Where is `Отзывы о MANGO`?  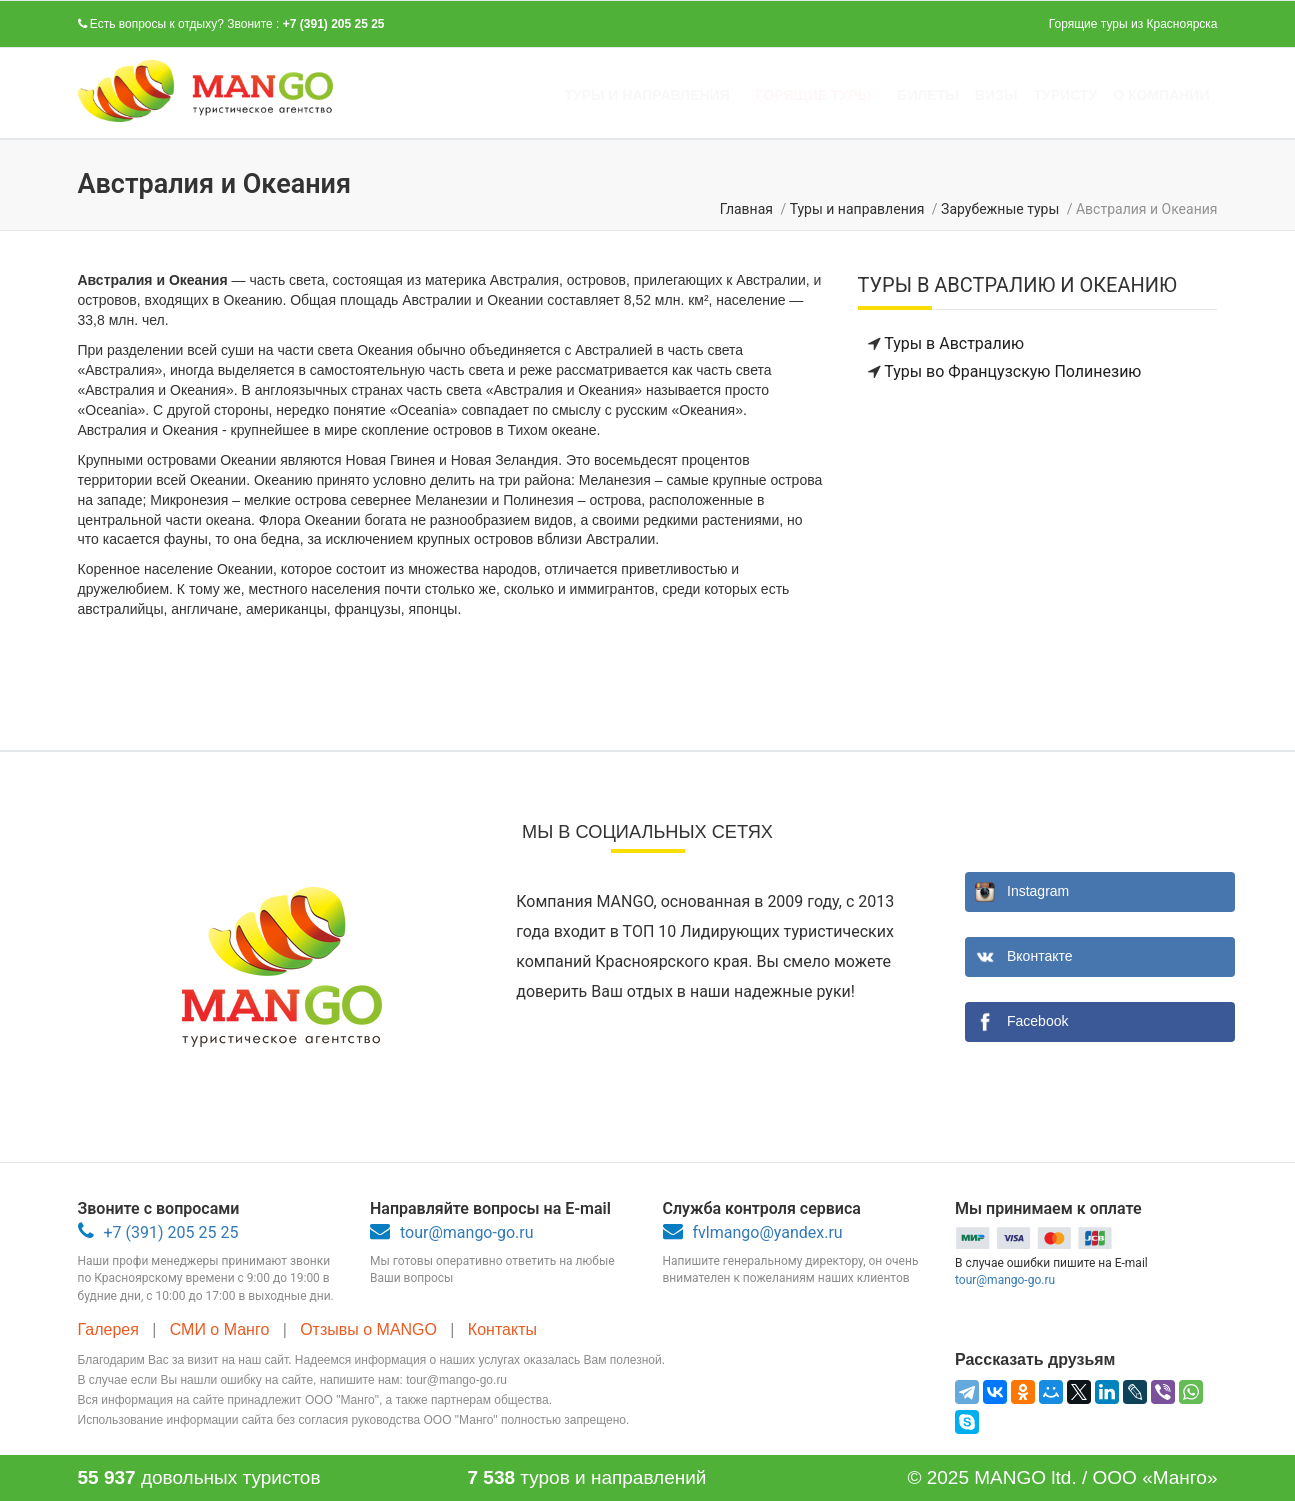 Отзывы о MANGO is located at coordinates (370, 1329).